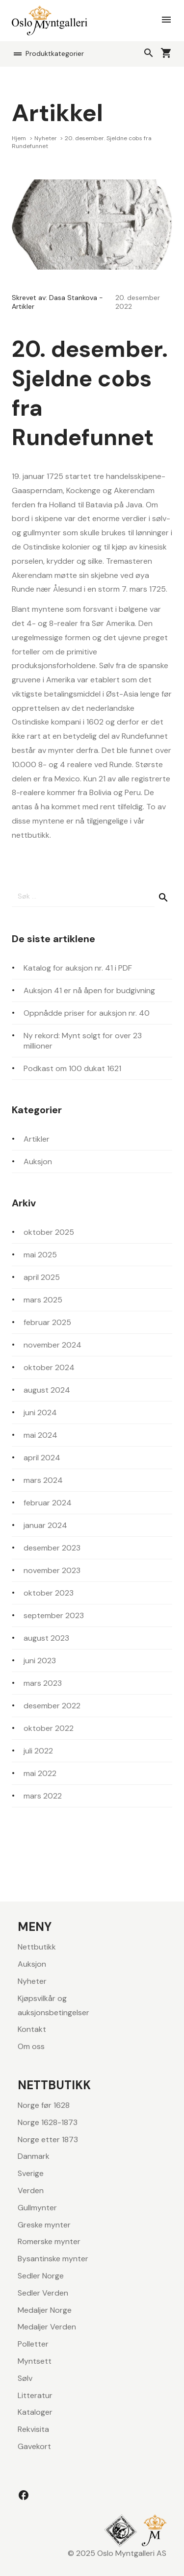  What do you see at coordinates (40, 1660) in the screenshot?
I see `juni 2023` at bounding box center [40, 1660].